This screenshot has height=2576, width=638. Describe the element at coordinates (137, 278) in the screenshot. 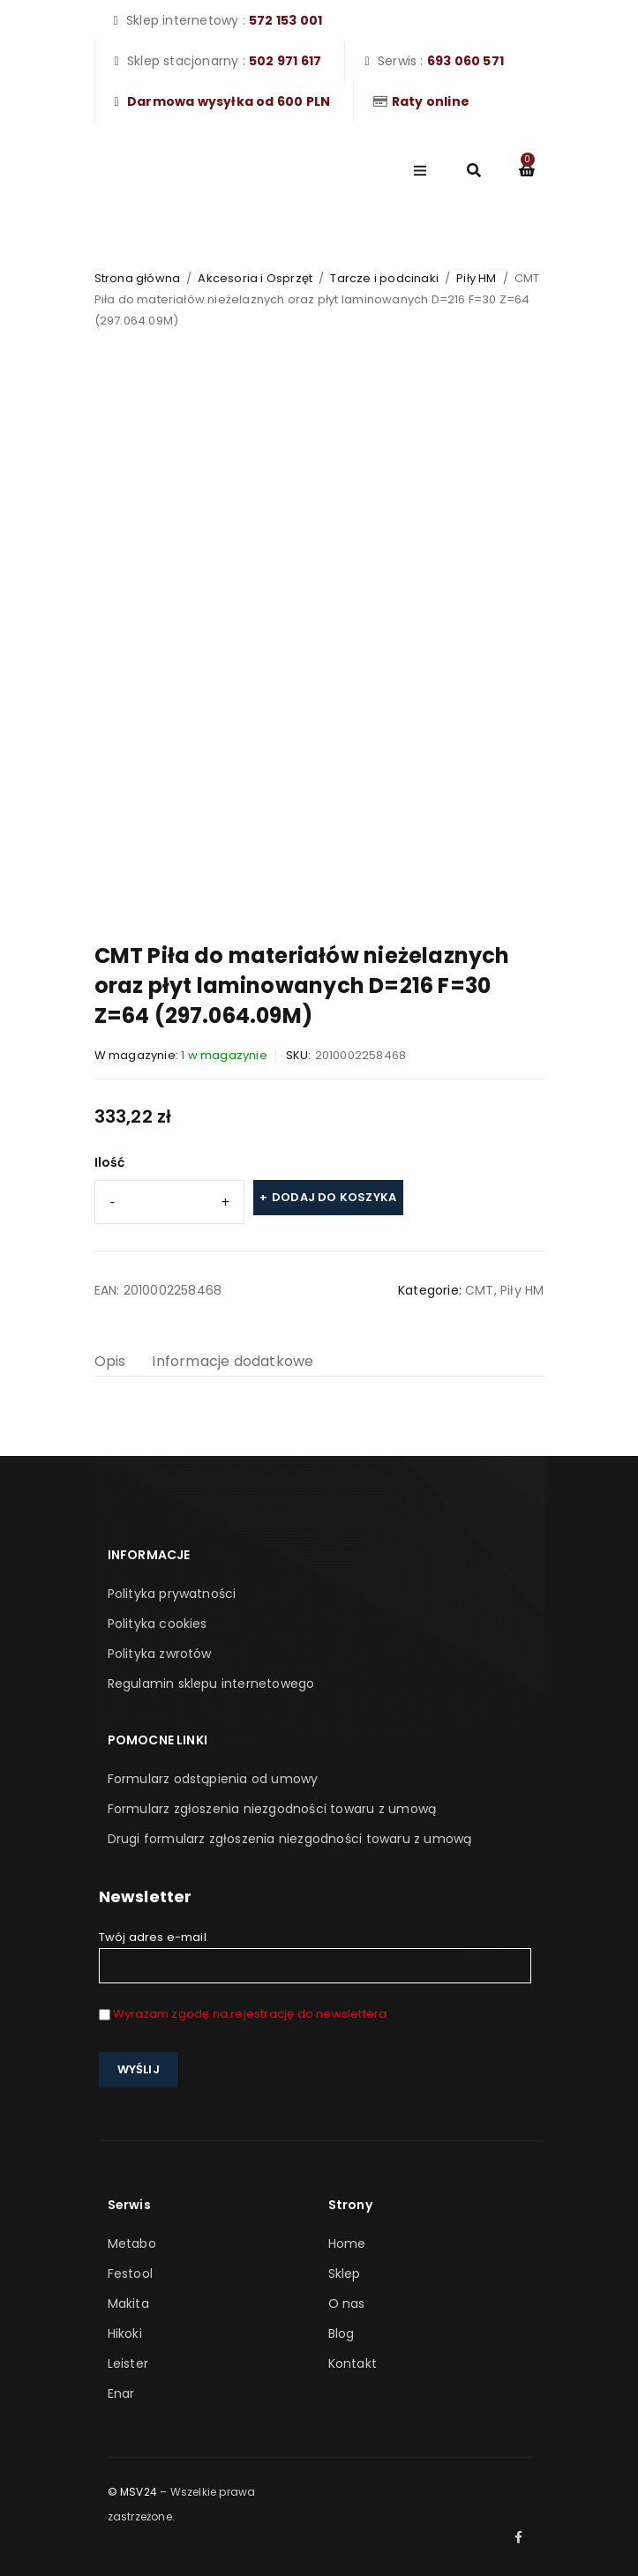

I see `Strona główna` at that location.